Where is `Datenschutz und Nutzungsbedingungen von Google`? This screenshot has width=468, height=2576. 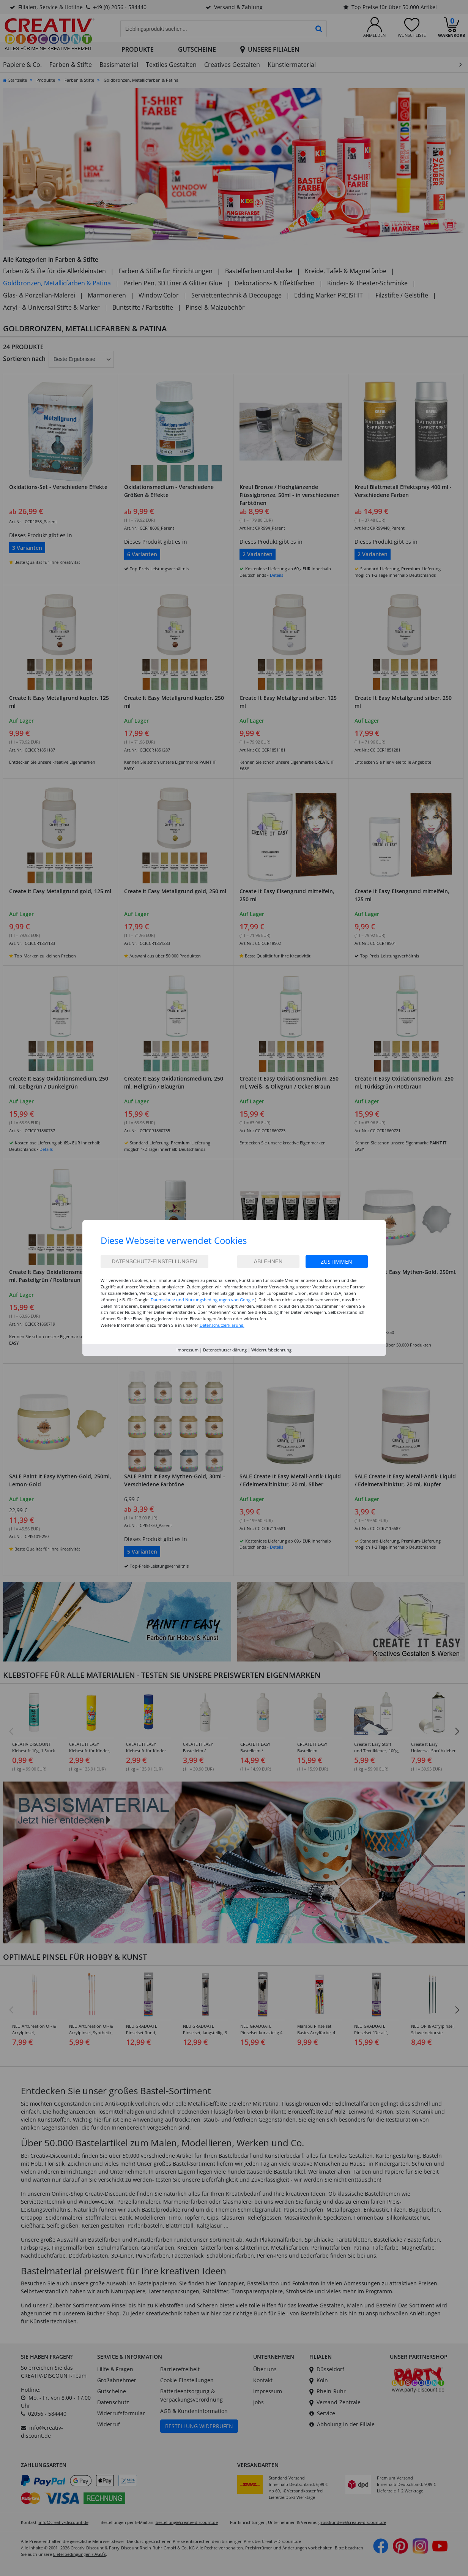 Datenschutz und Nutzungsbedingungen von Google is located at coordinates (202, 1299).